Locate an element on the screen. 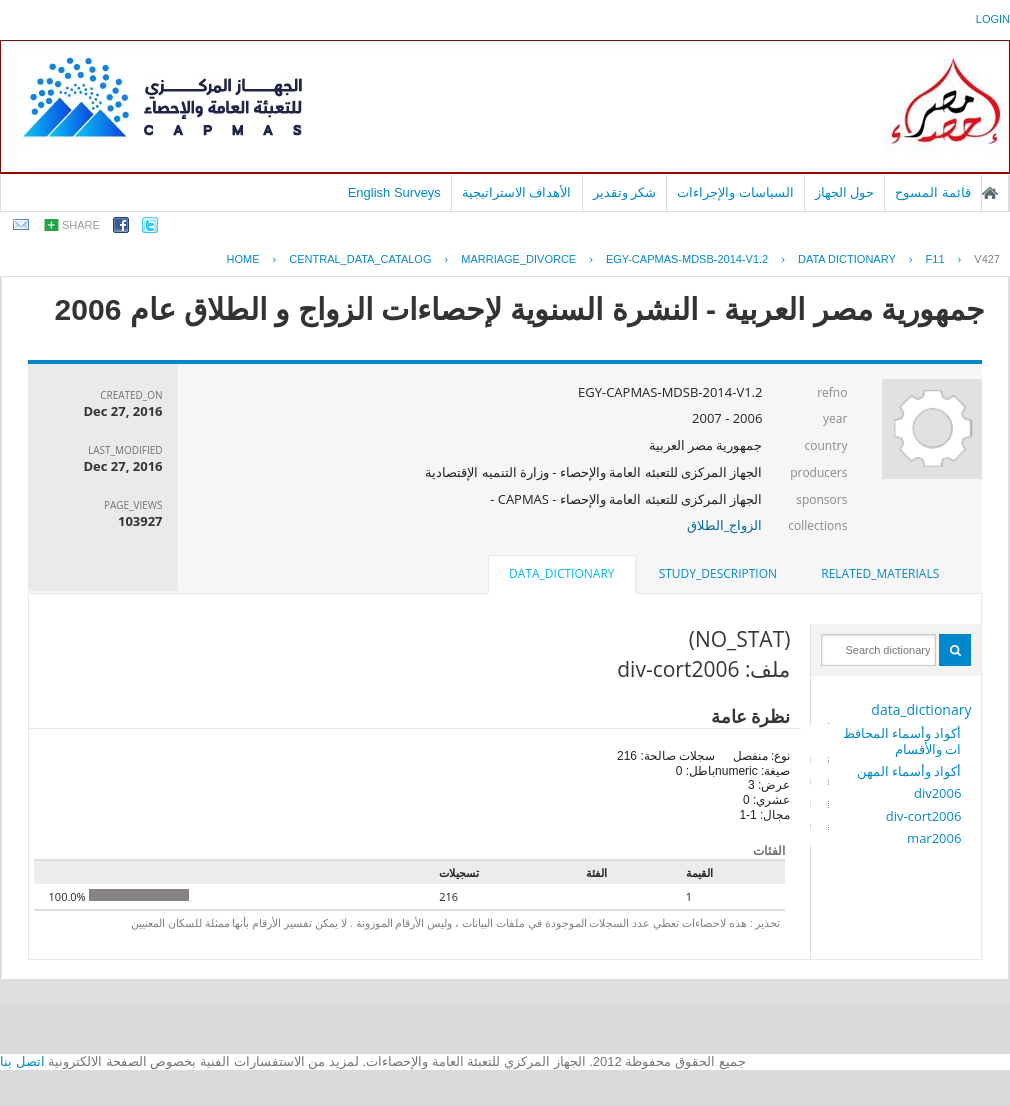 Image resolution: width=1010 pixels, height=1106 pixels. share is located at coordinates (81, 225).